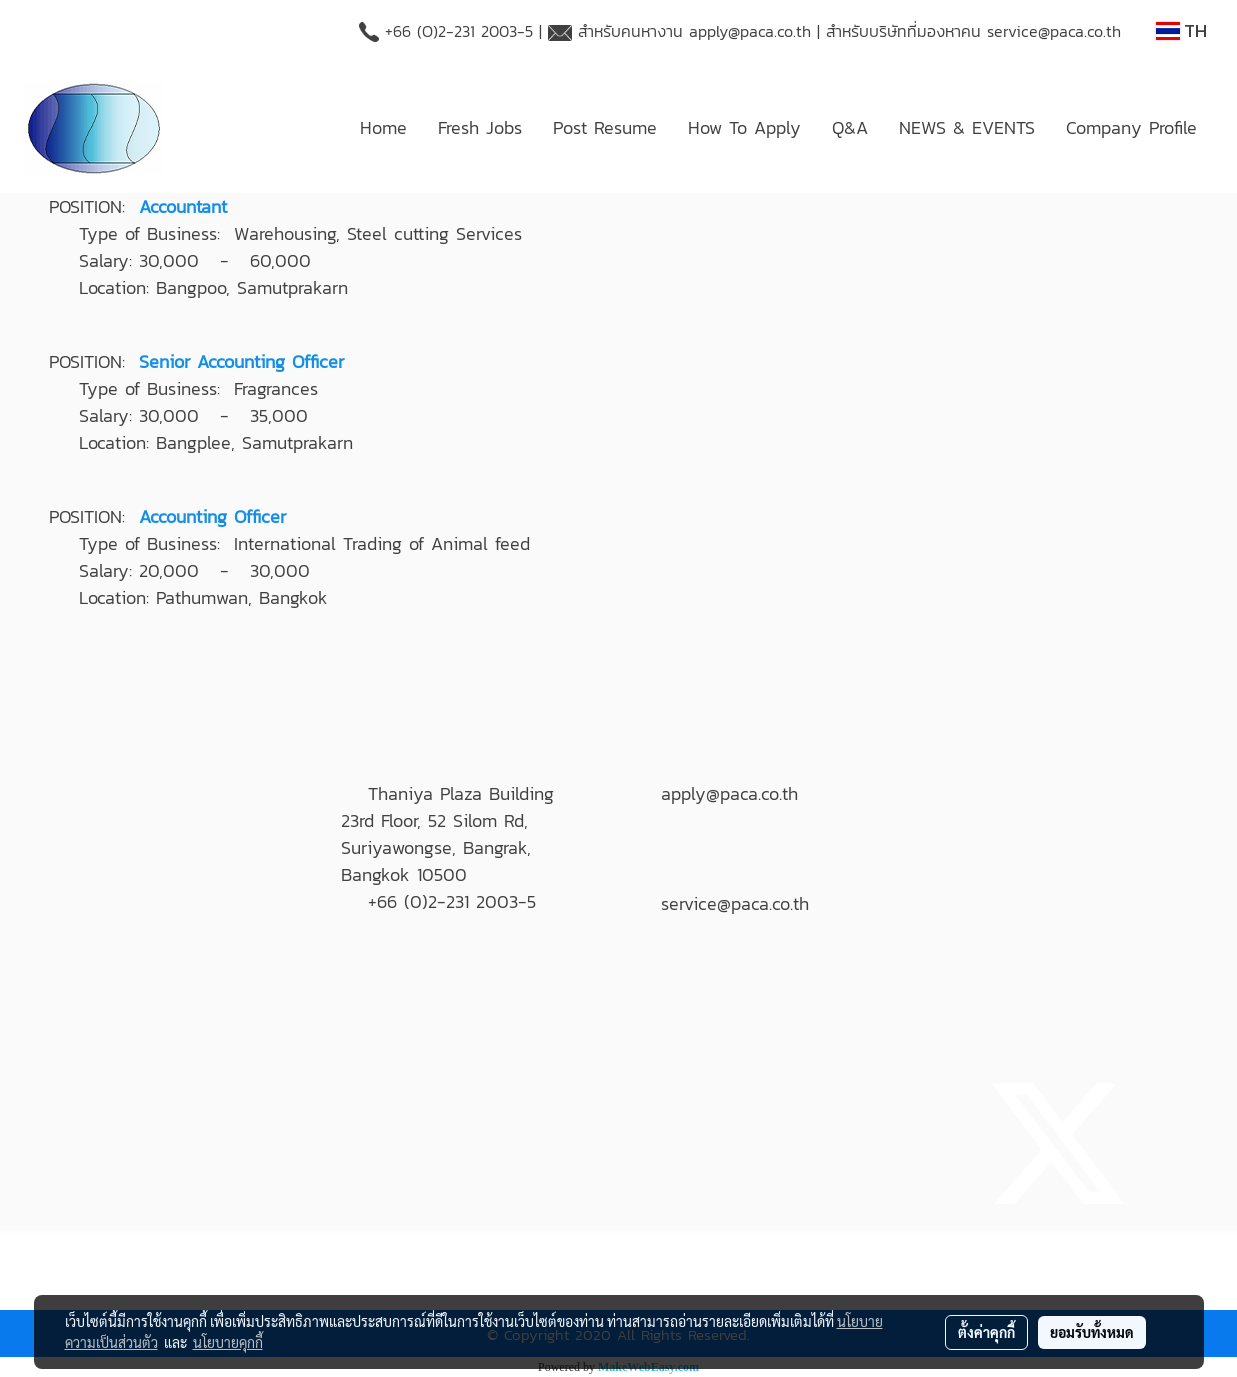 The height and width of the screenshot is (1377, 1237). What do you see at coordinates (1131, 127) in the screenshot?
I see `Company Profile` at bounding box center [1131, 127].